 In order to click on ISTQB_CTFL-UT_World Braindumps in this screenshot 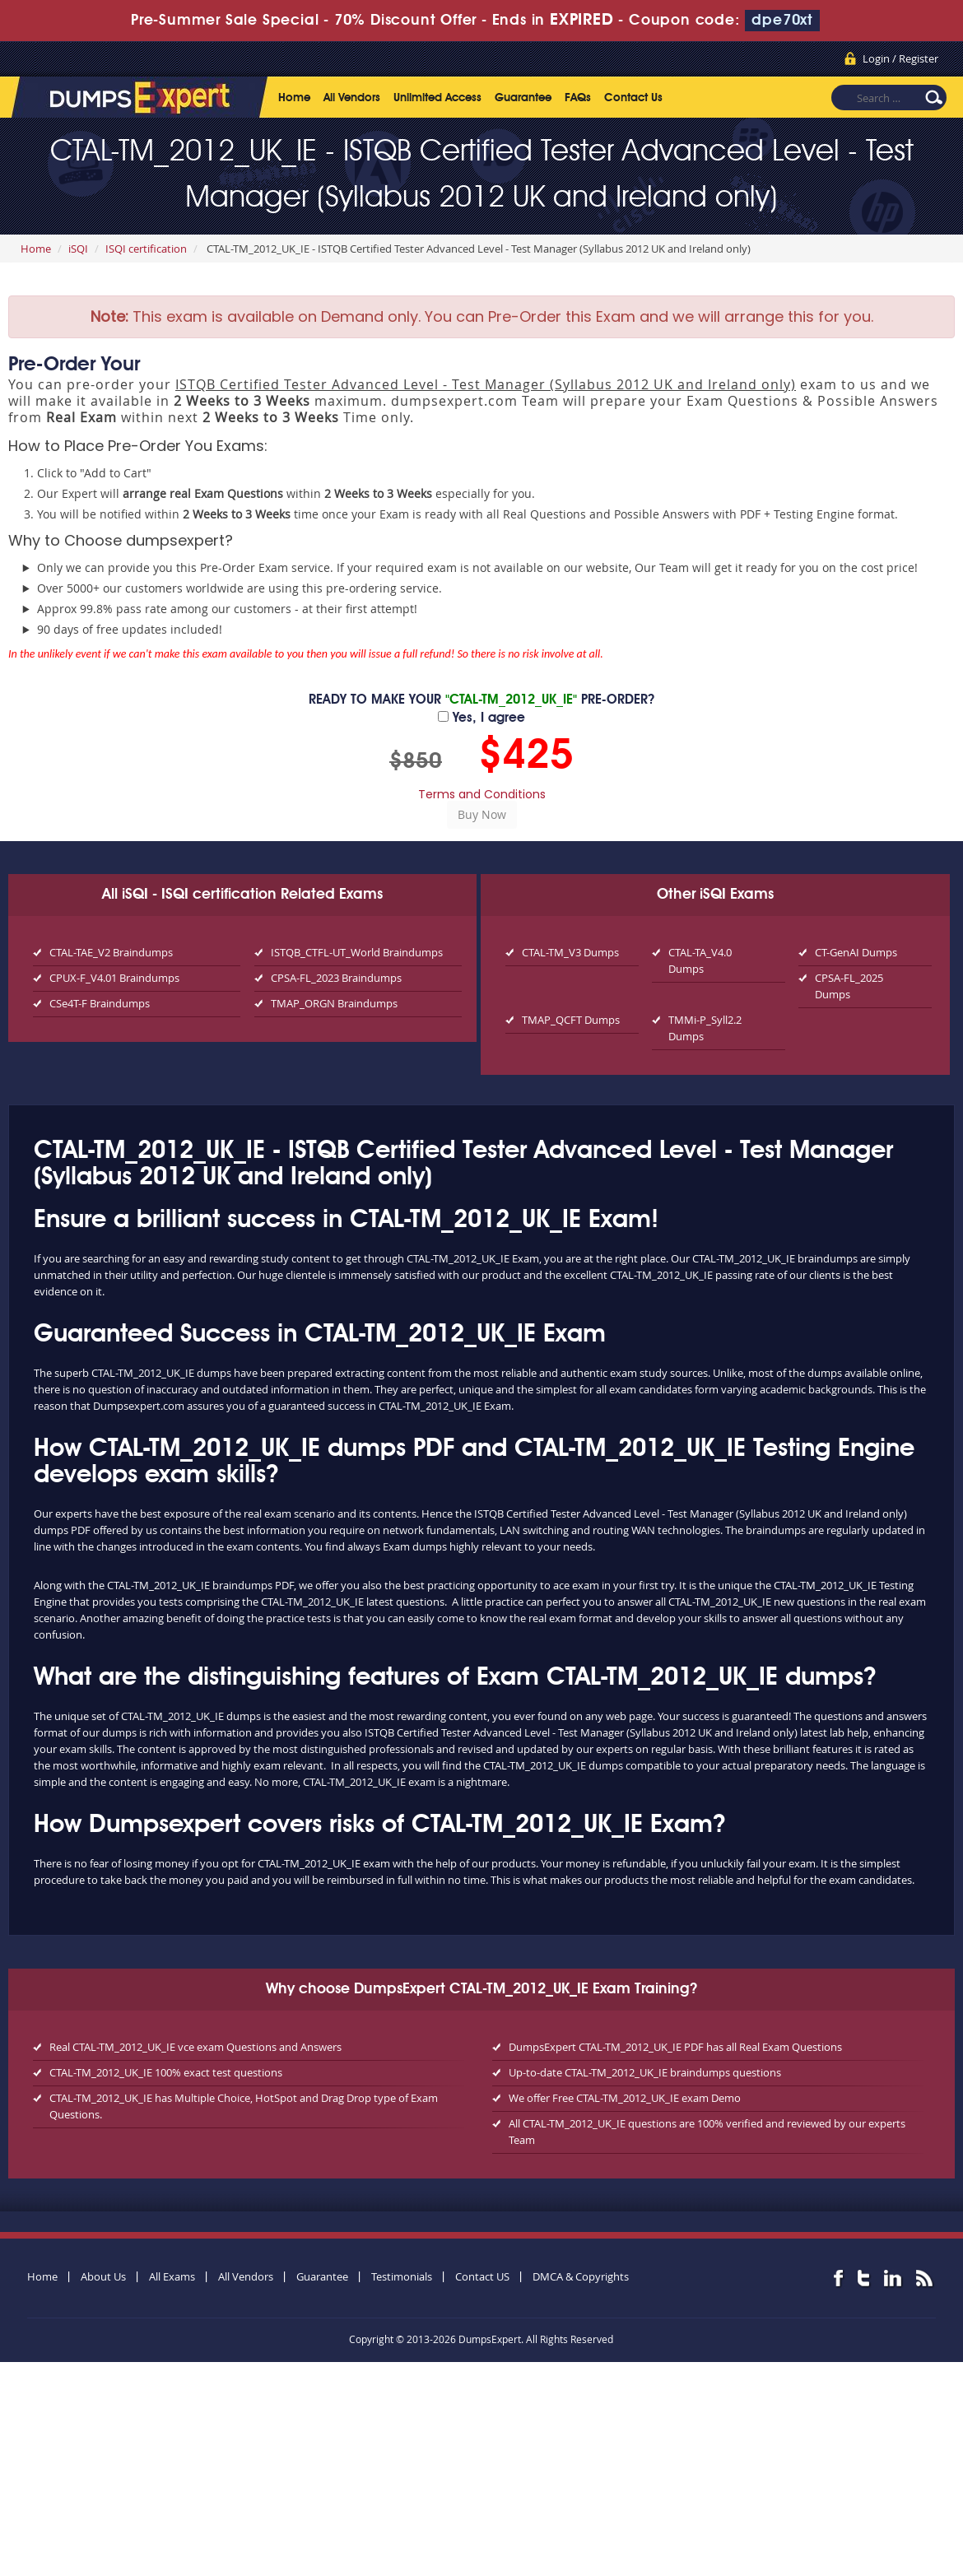, I will do `click(357, 952)`.